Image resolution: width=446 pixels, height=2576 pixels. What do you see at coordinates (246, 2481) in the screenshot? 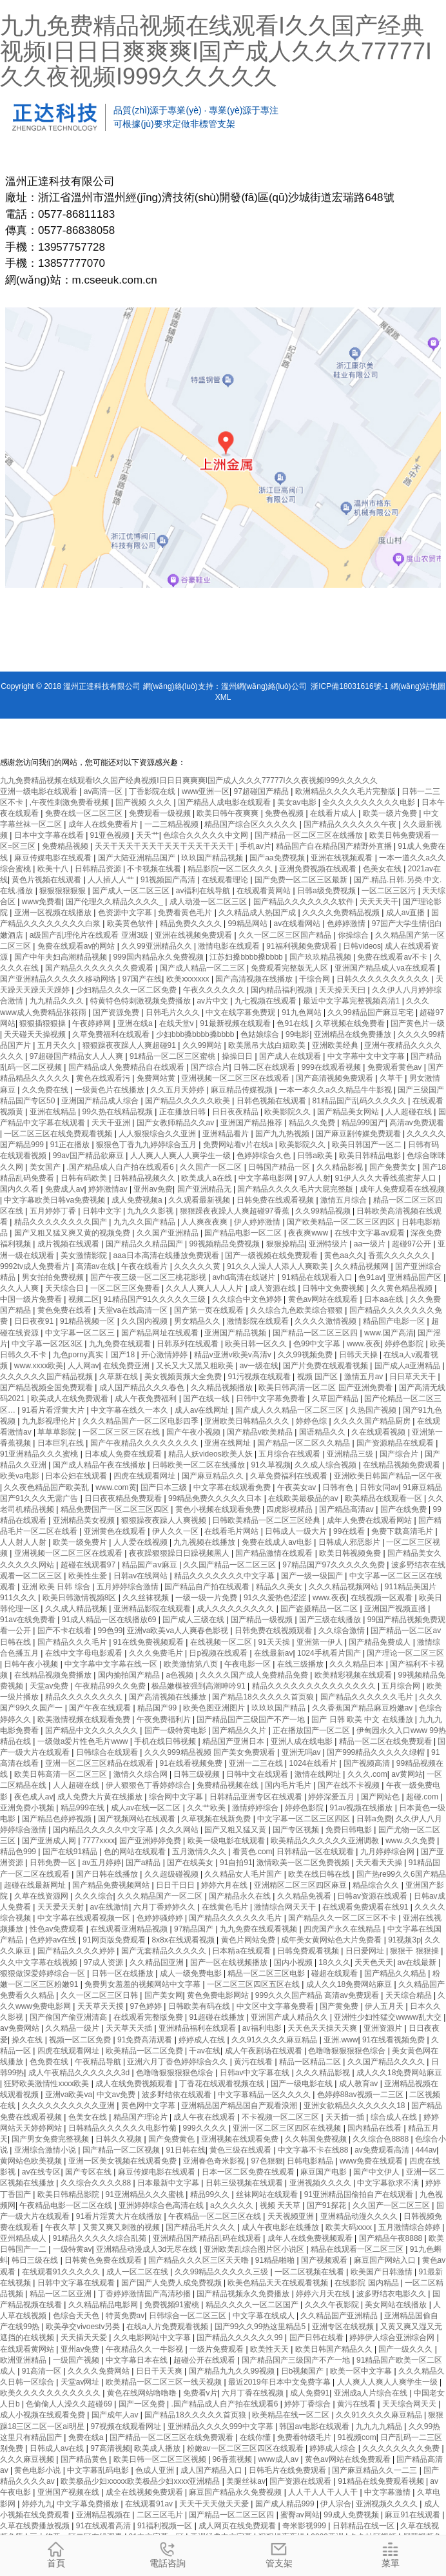
I see `美腿丝袜av` at bounding box center [246, 2481].